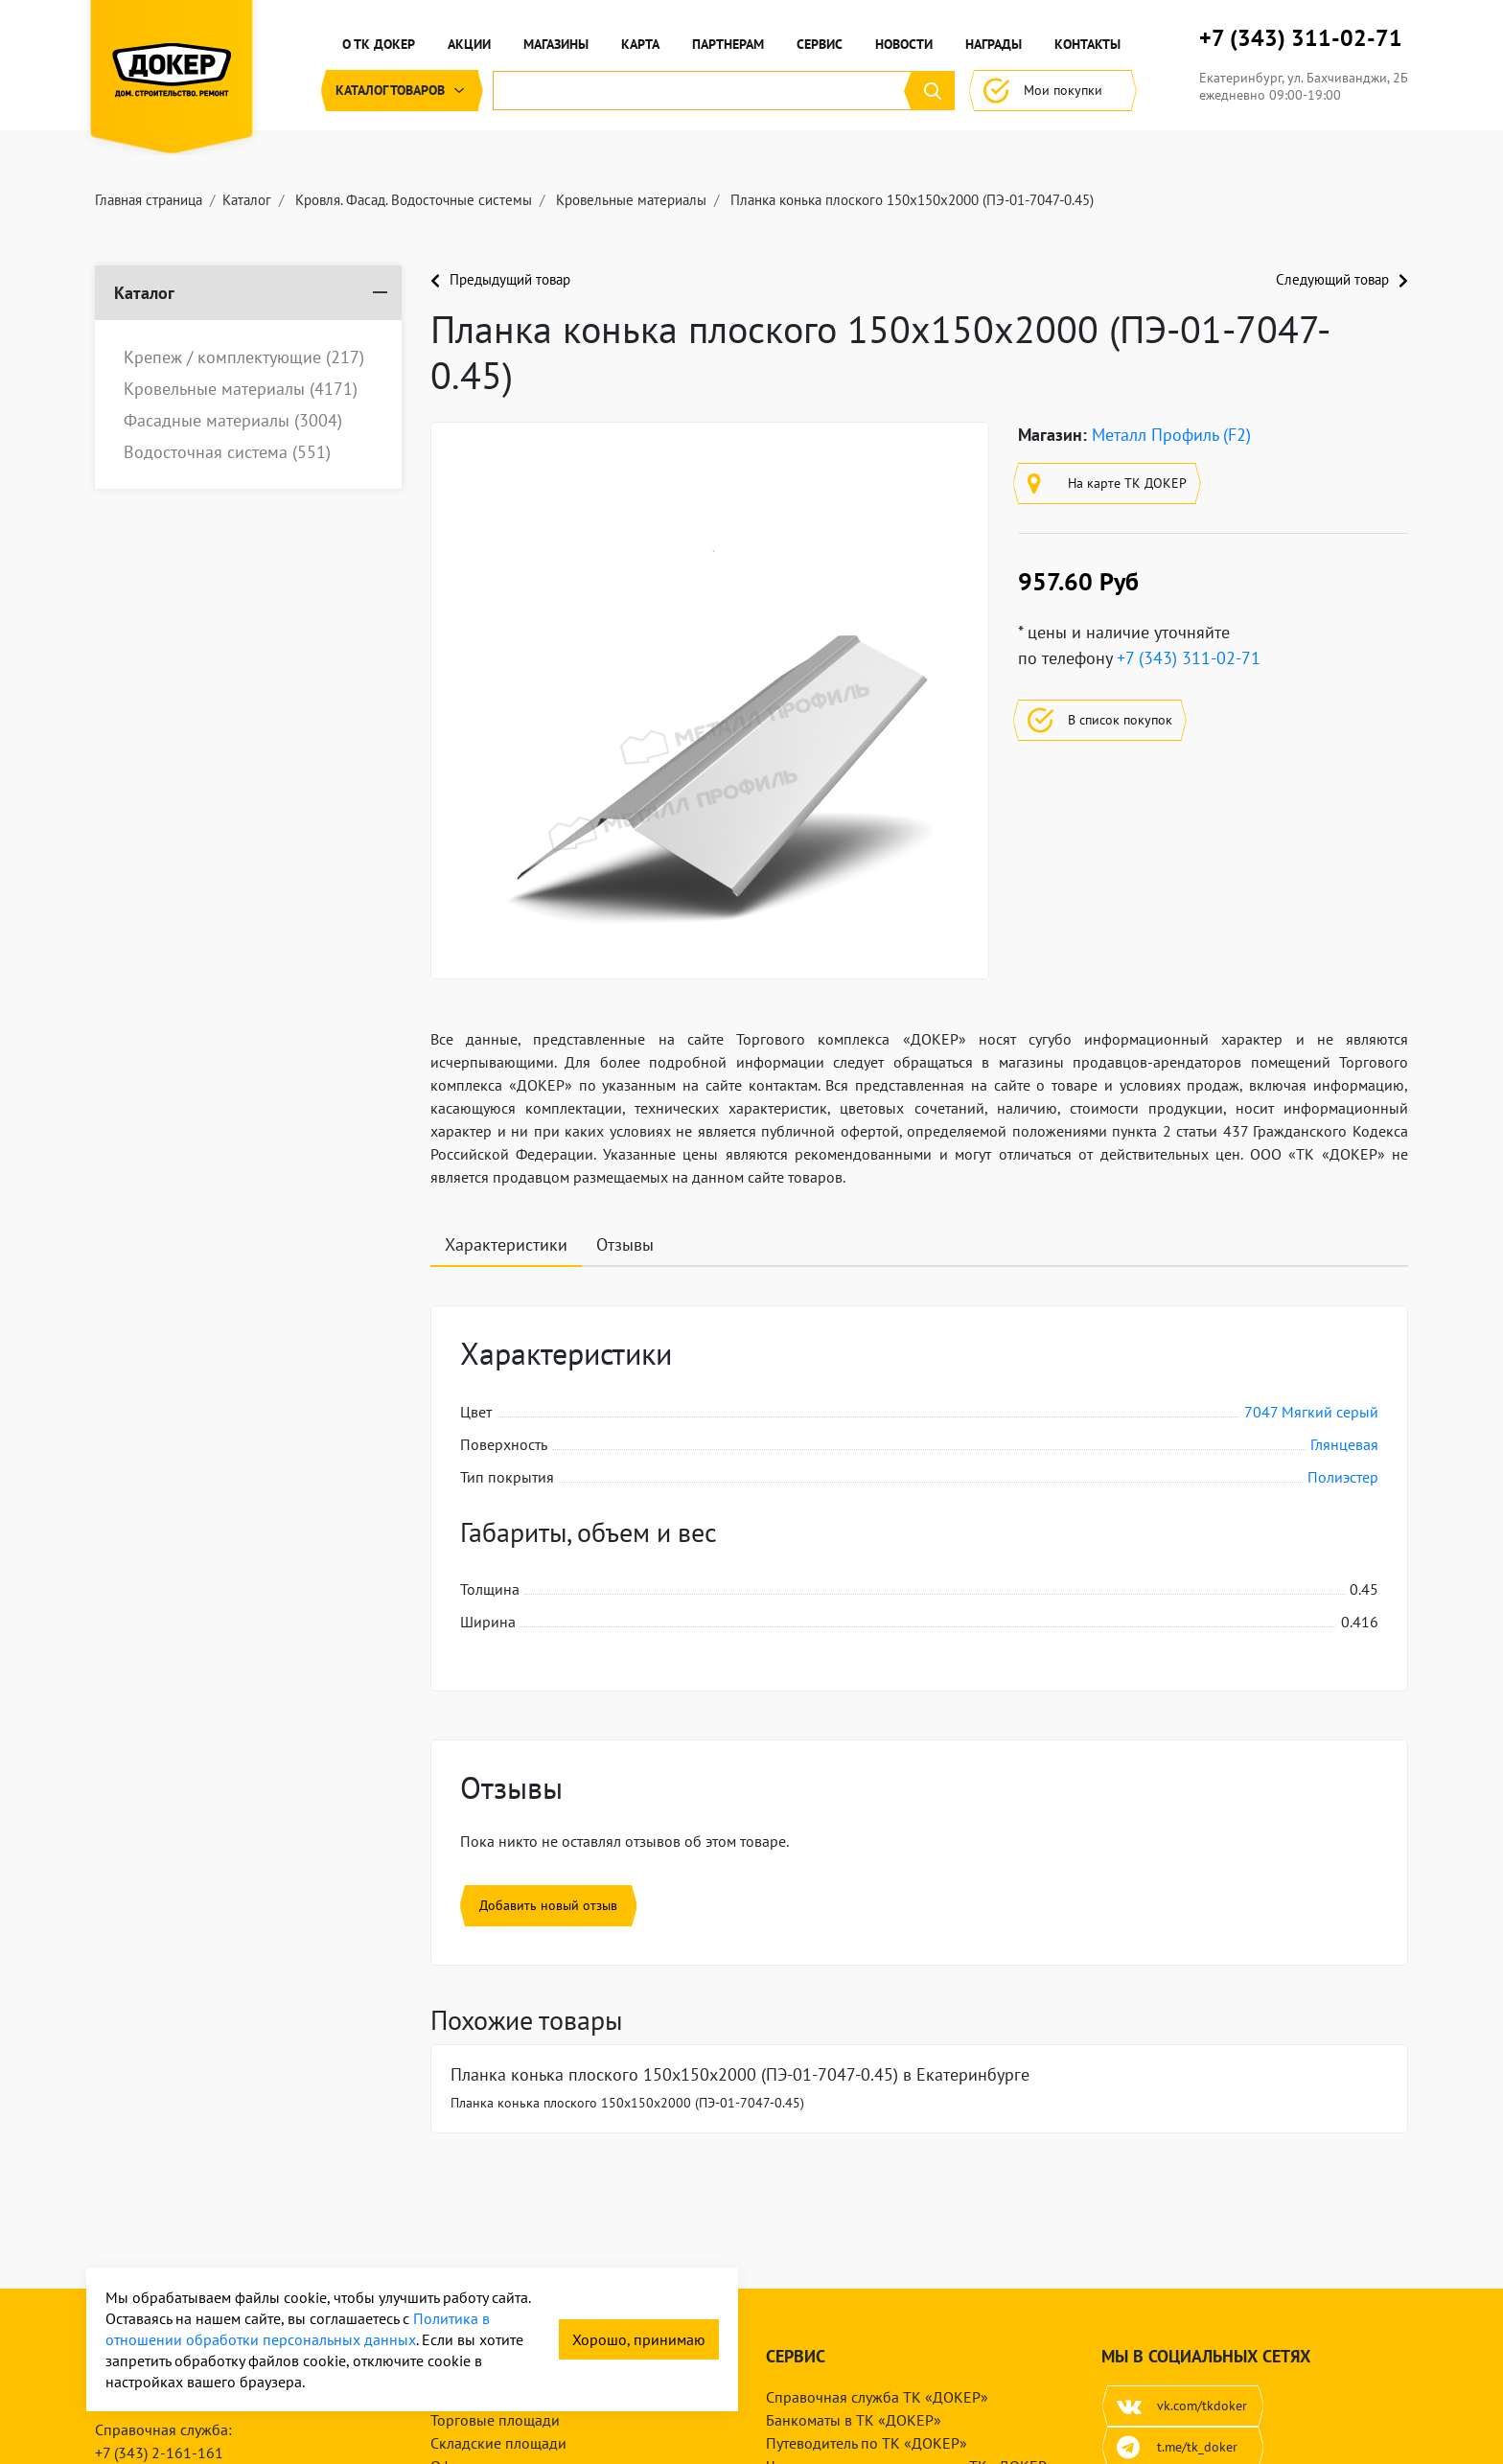 This screenshot has width=1503, height=2464. I want to click on 7047 Мягкий серый, so click(1311, 1411).